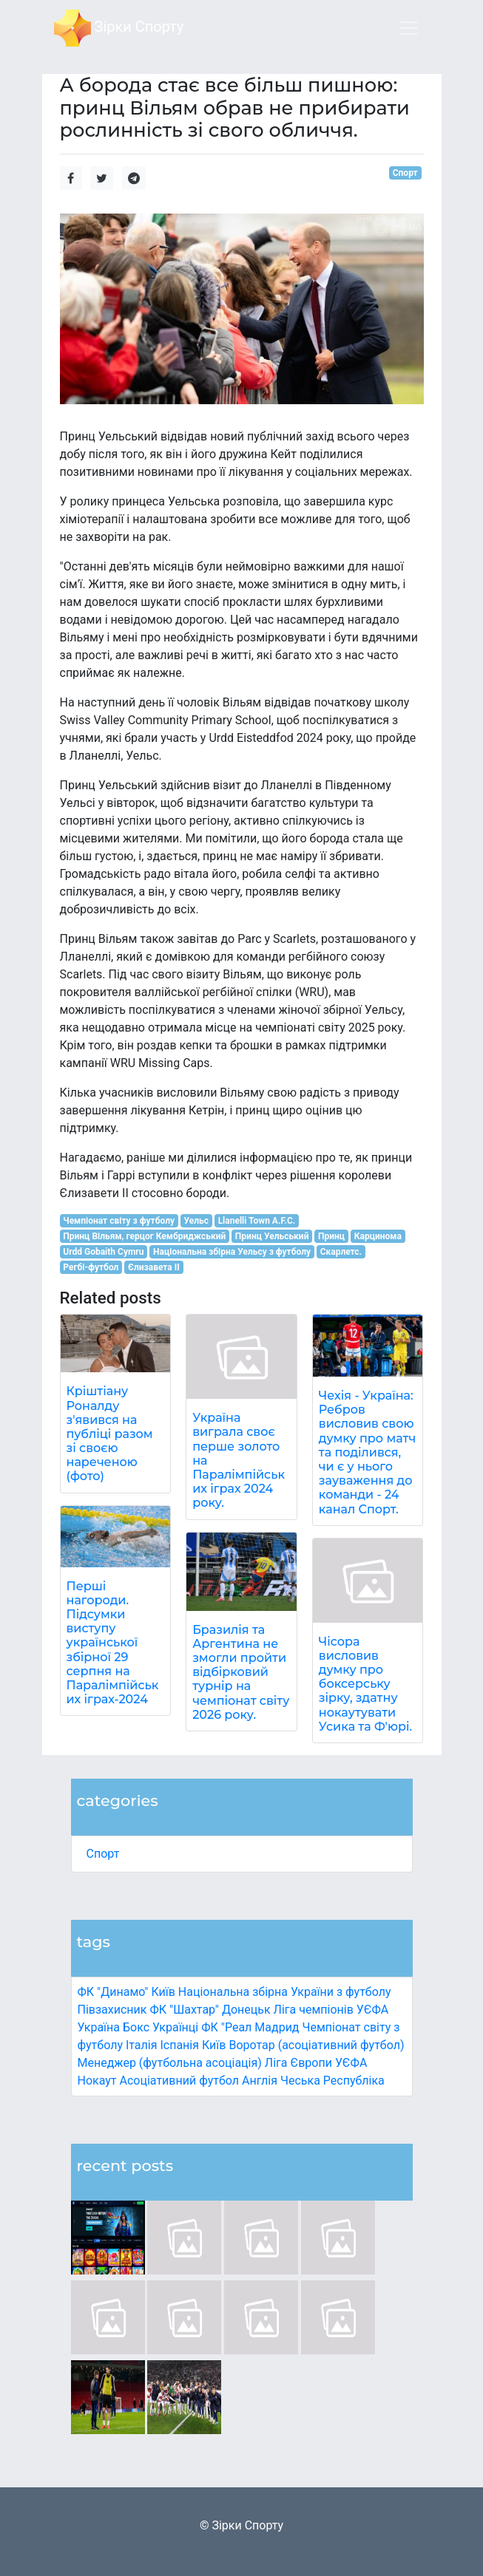  I want to click on Перші нагороди. Підсумки виступу української збірної 29 серпня на Паралімпійських іграх-2024, so click(113, 1643).